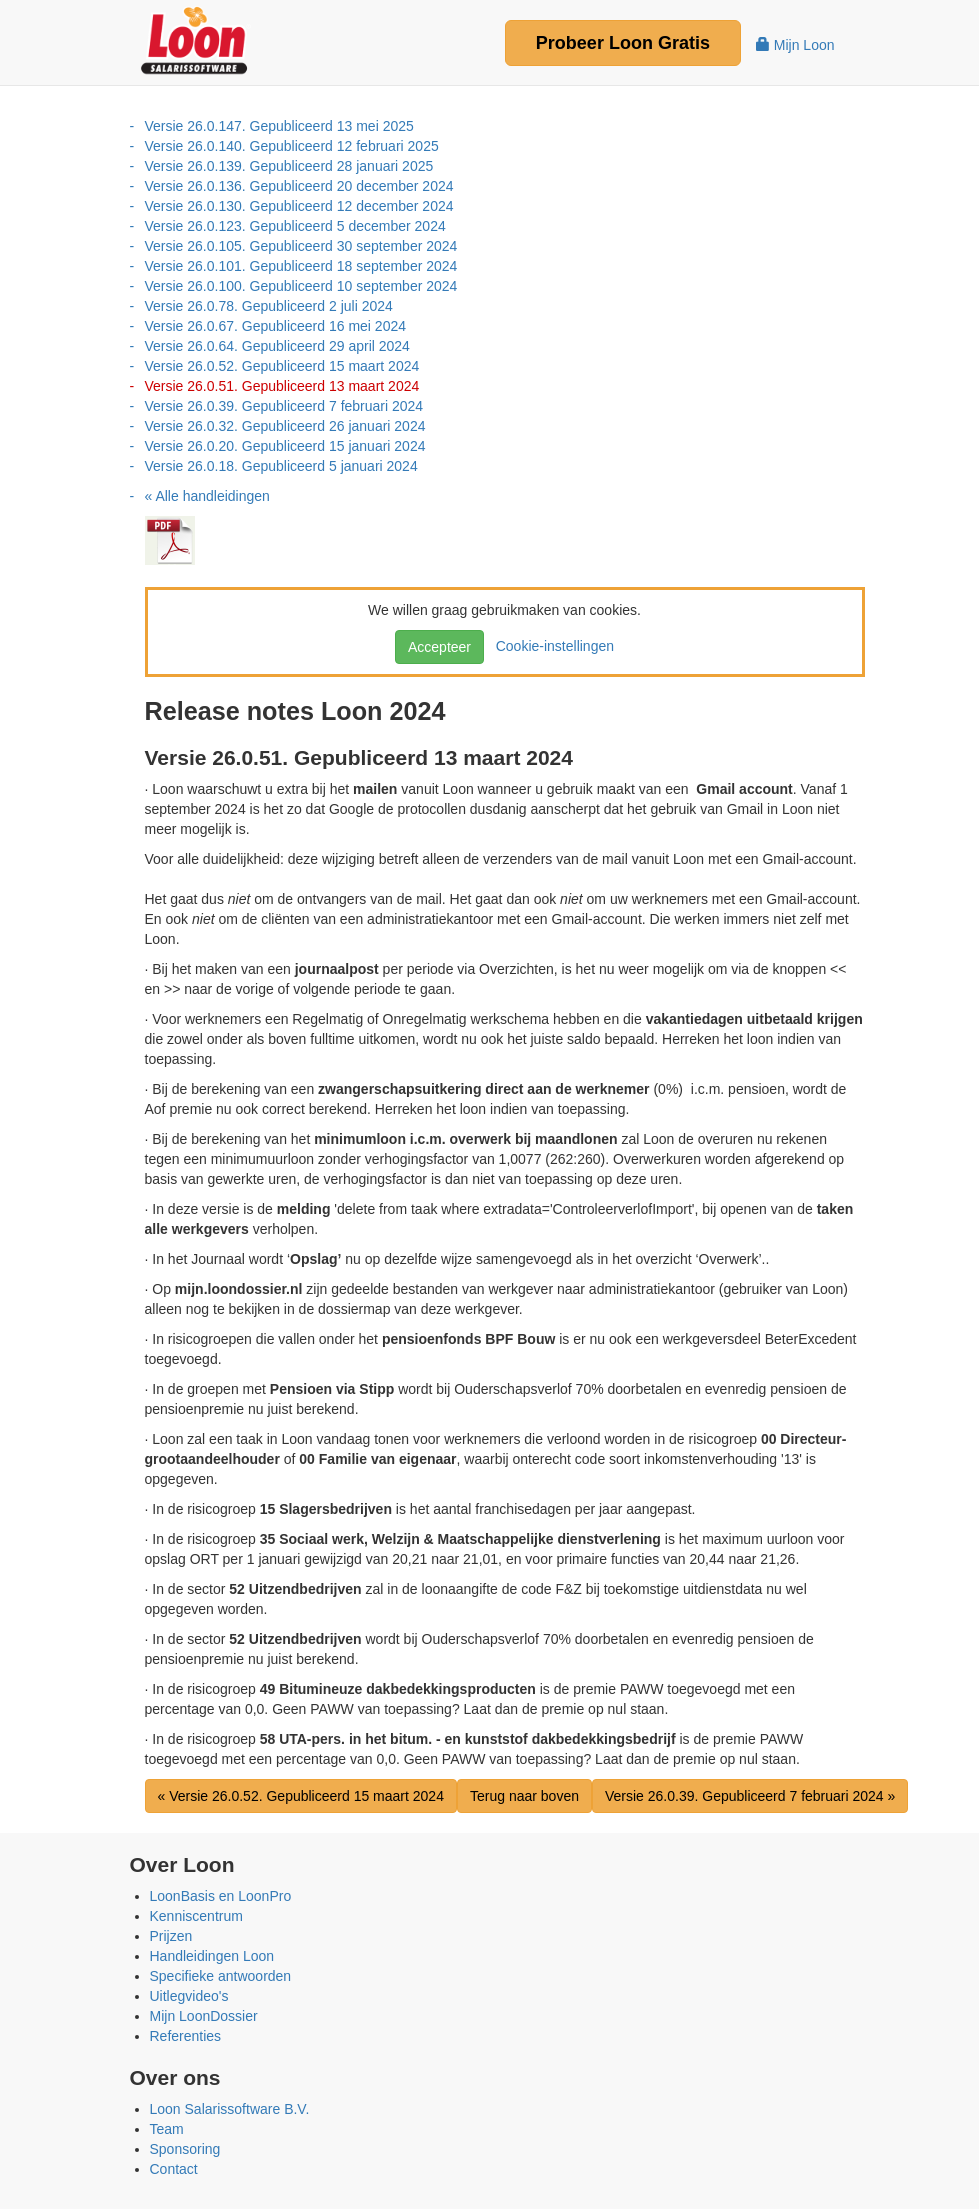  I want to click on Referenties, so click(186, 2036).